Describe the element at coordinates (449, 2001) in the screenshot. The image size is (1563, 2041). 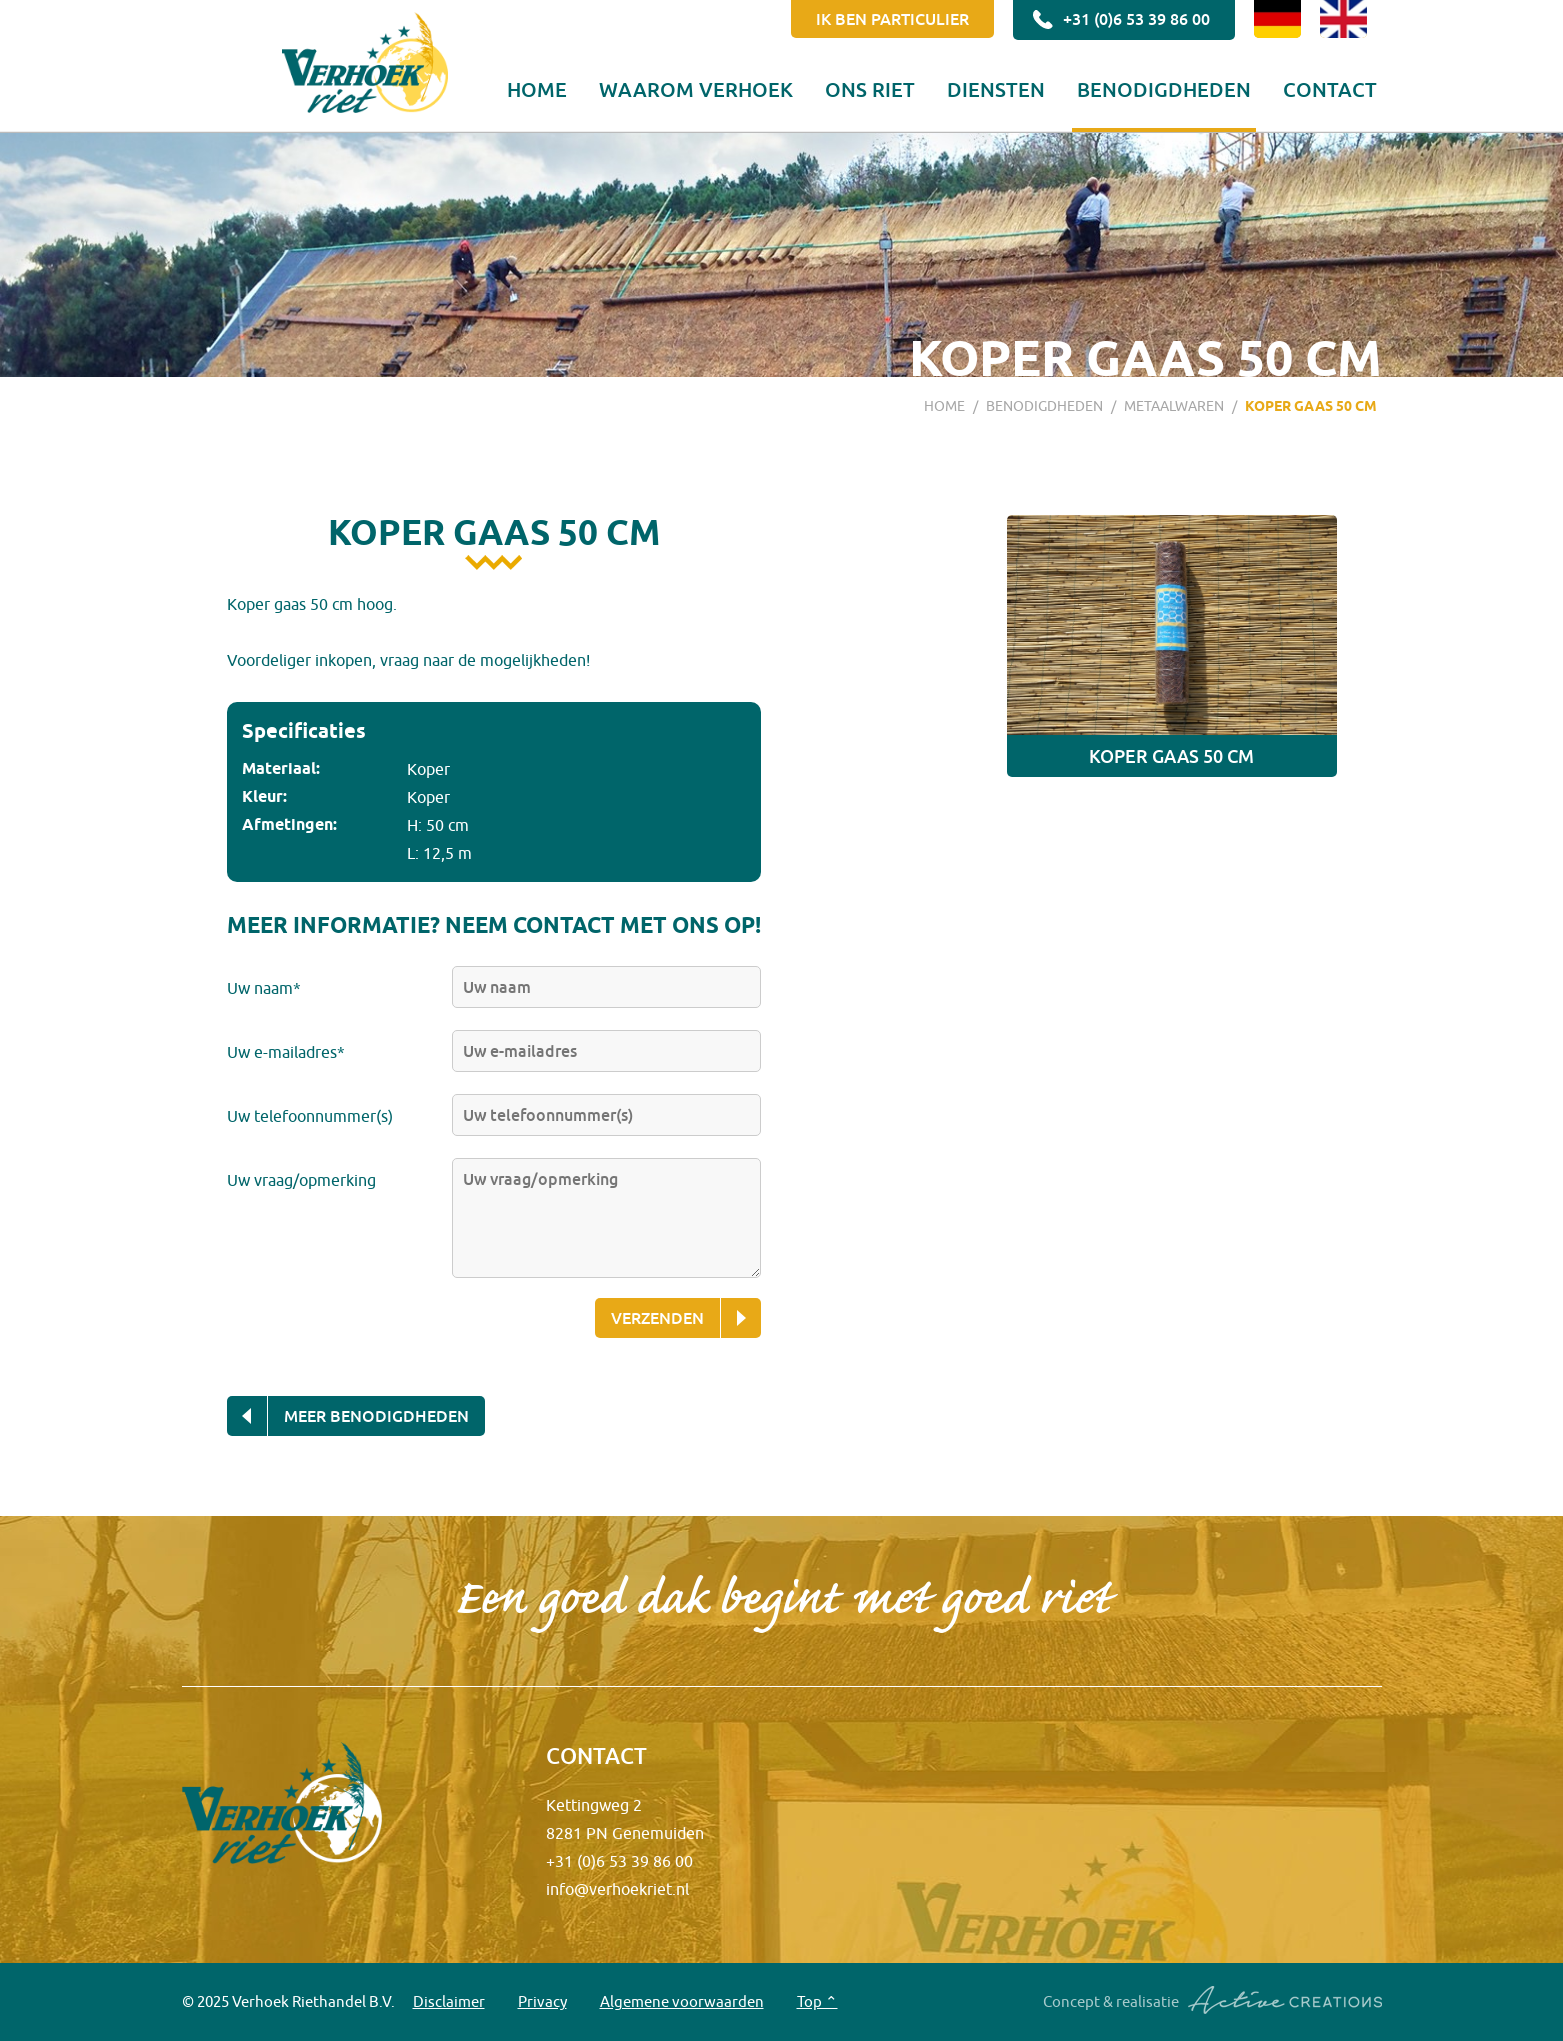
I see `Disclaimer` at that location.